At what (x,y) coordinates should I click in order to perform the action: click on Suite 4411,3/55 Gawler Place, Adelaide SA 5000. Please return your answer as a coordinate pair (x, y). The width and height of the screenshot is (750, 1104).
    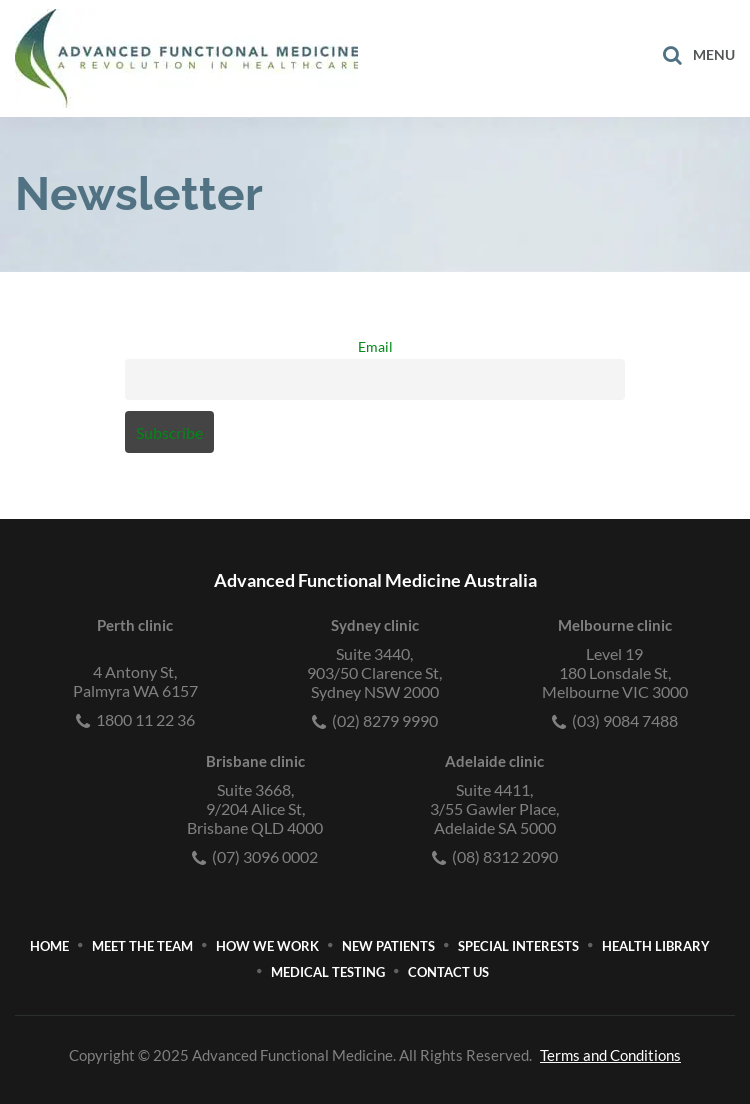
    Looking at the image, I should click on (494, 808).